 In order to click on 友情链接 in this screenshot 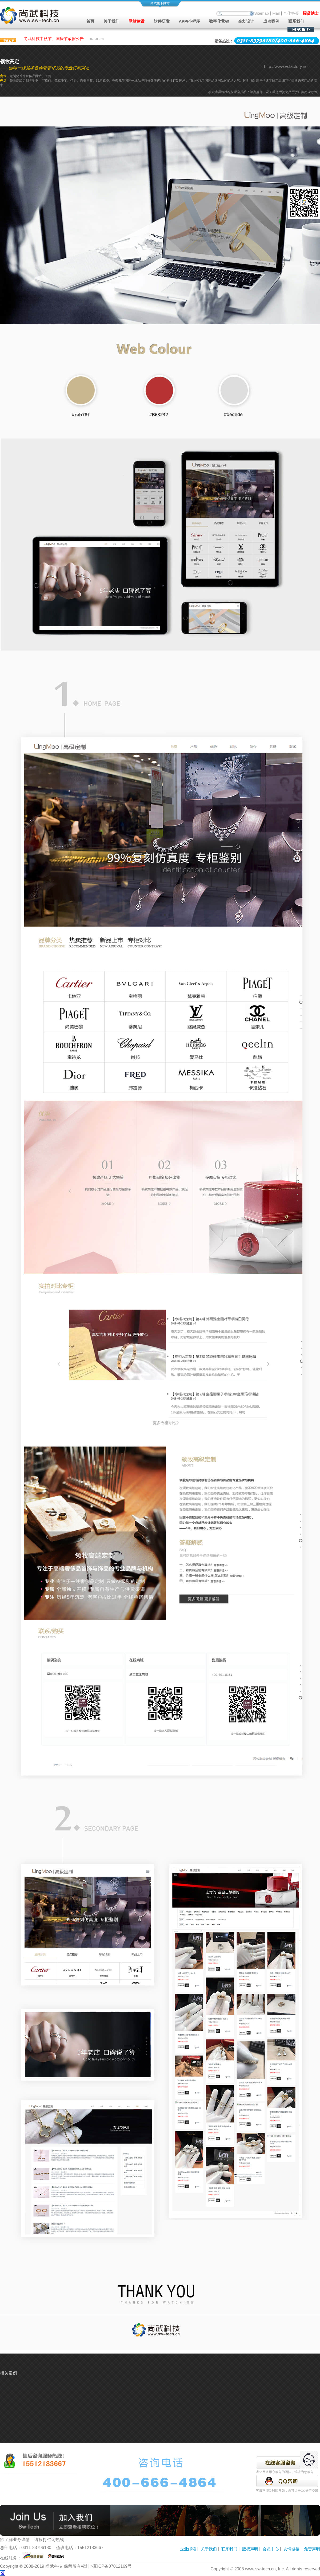, I will do `click(291, 2549)`.